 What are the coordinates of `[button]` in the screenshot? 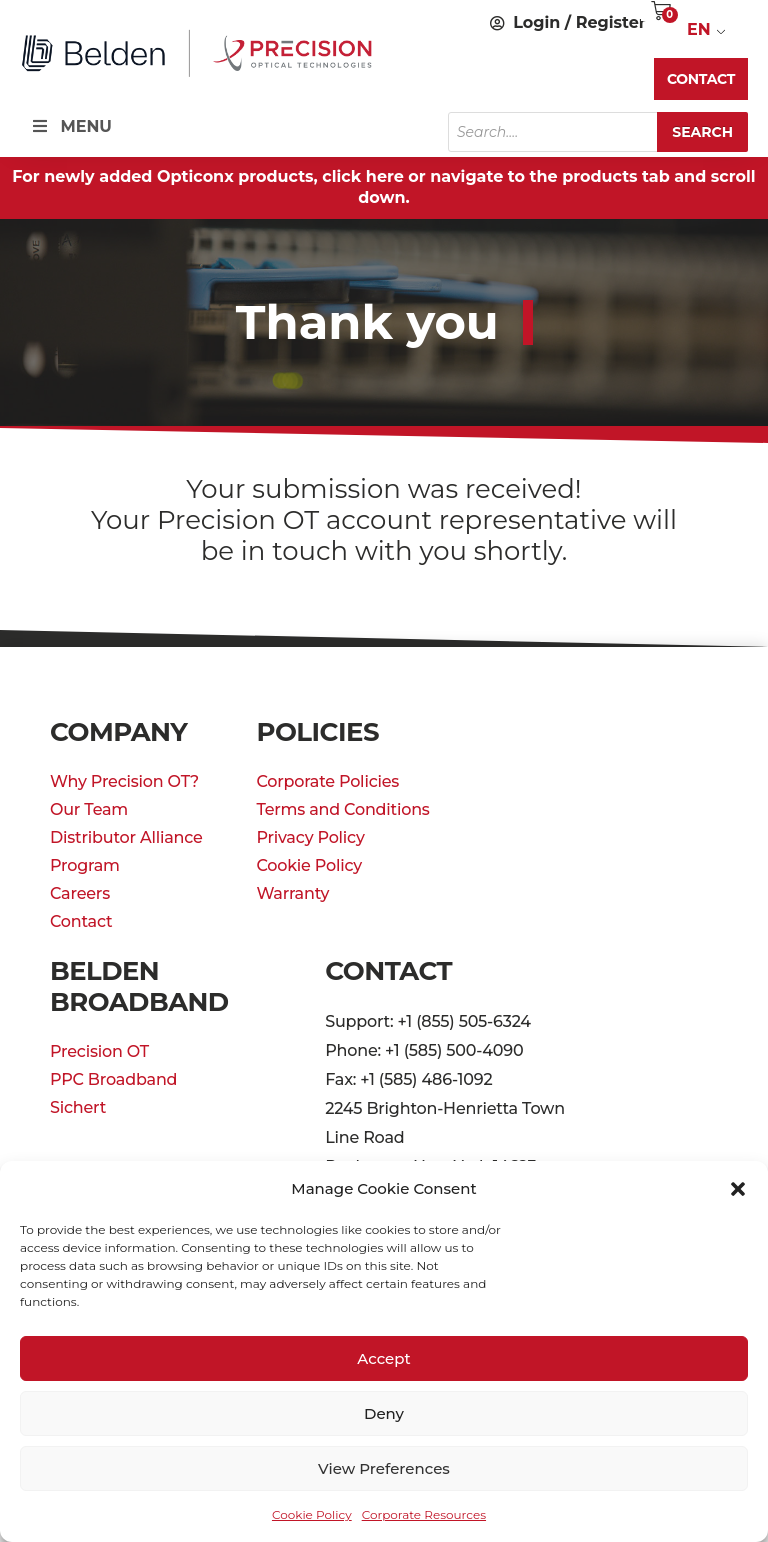 It's located at (738, 1189).